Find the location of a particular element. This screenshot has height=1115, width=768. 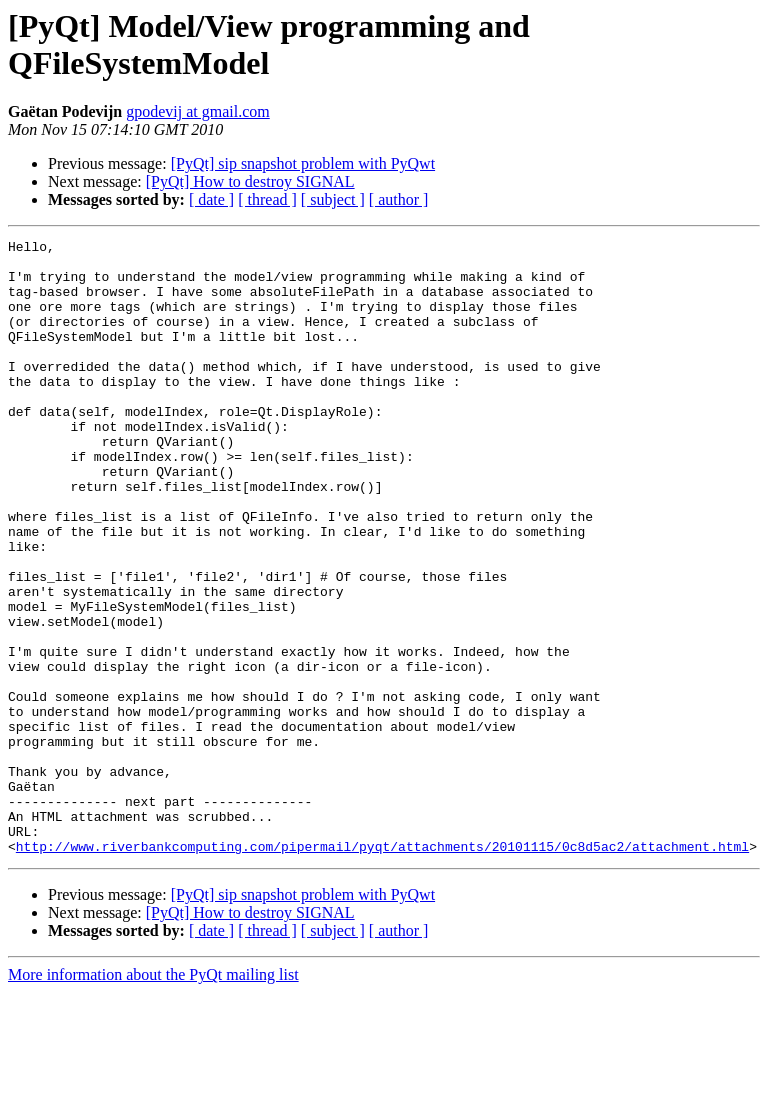

[PyQt] sip snapshot problem with PyQwt is located at coordinates (303, 163).